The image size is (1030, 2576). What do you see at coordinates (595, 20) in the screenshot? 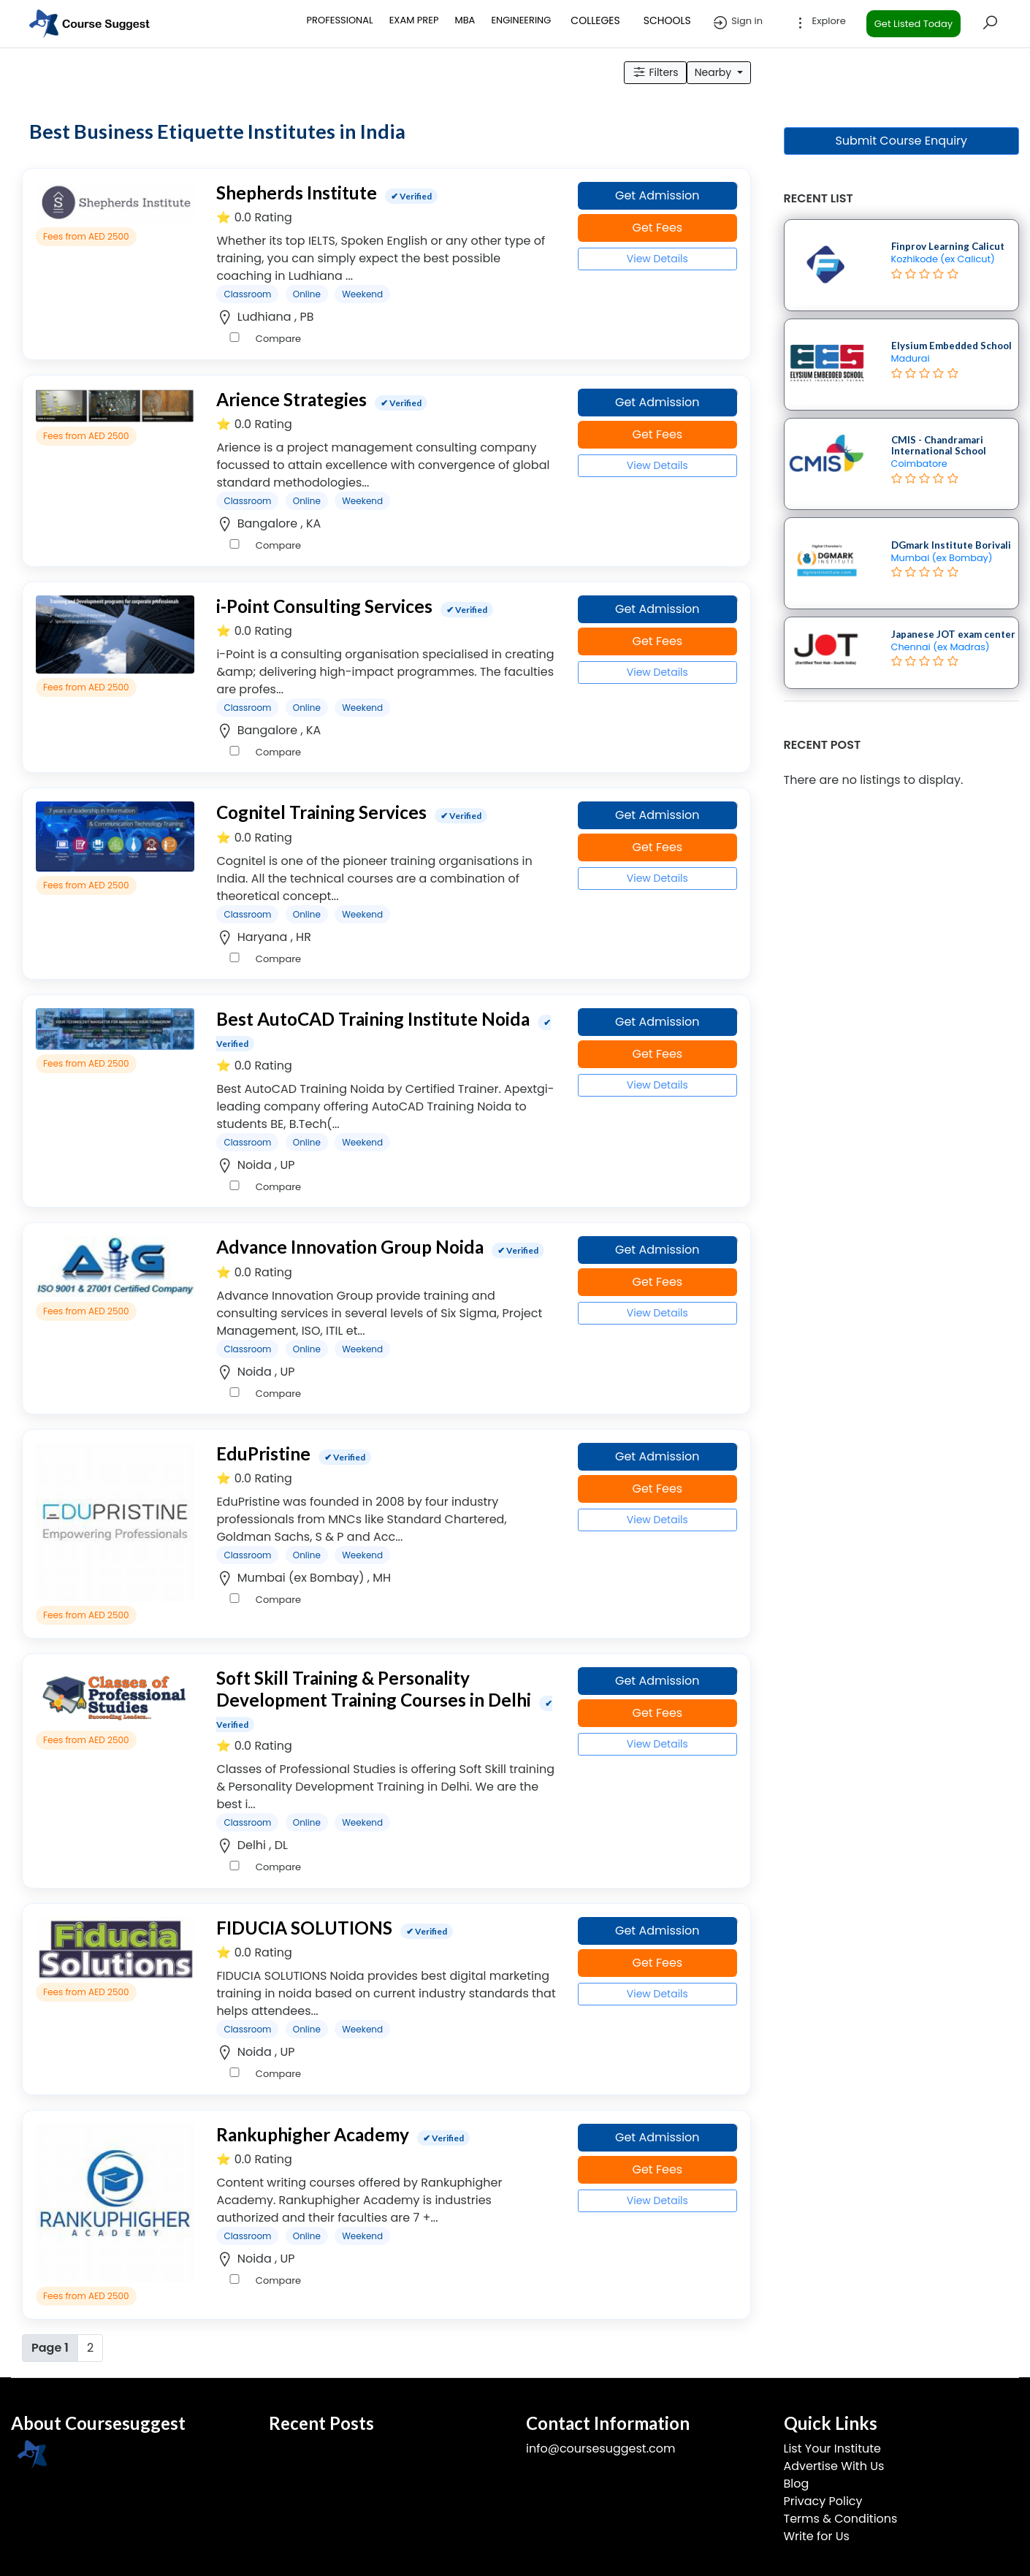
I see `COLLEGES` at bounding box center [595, 20].